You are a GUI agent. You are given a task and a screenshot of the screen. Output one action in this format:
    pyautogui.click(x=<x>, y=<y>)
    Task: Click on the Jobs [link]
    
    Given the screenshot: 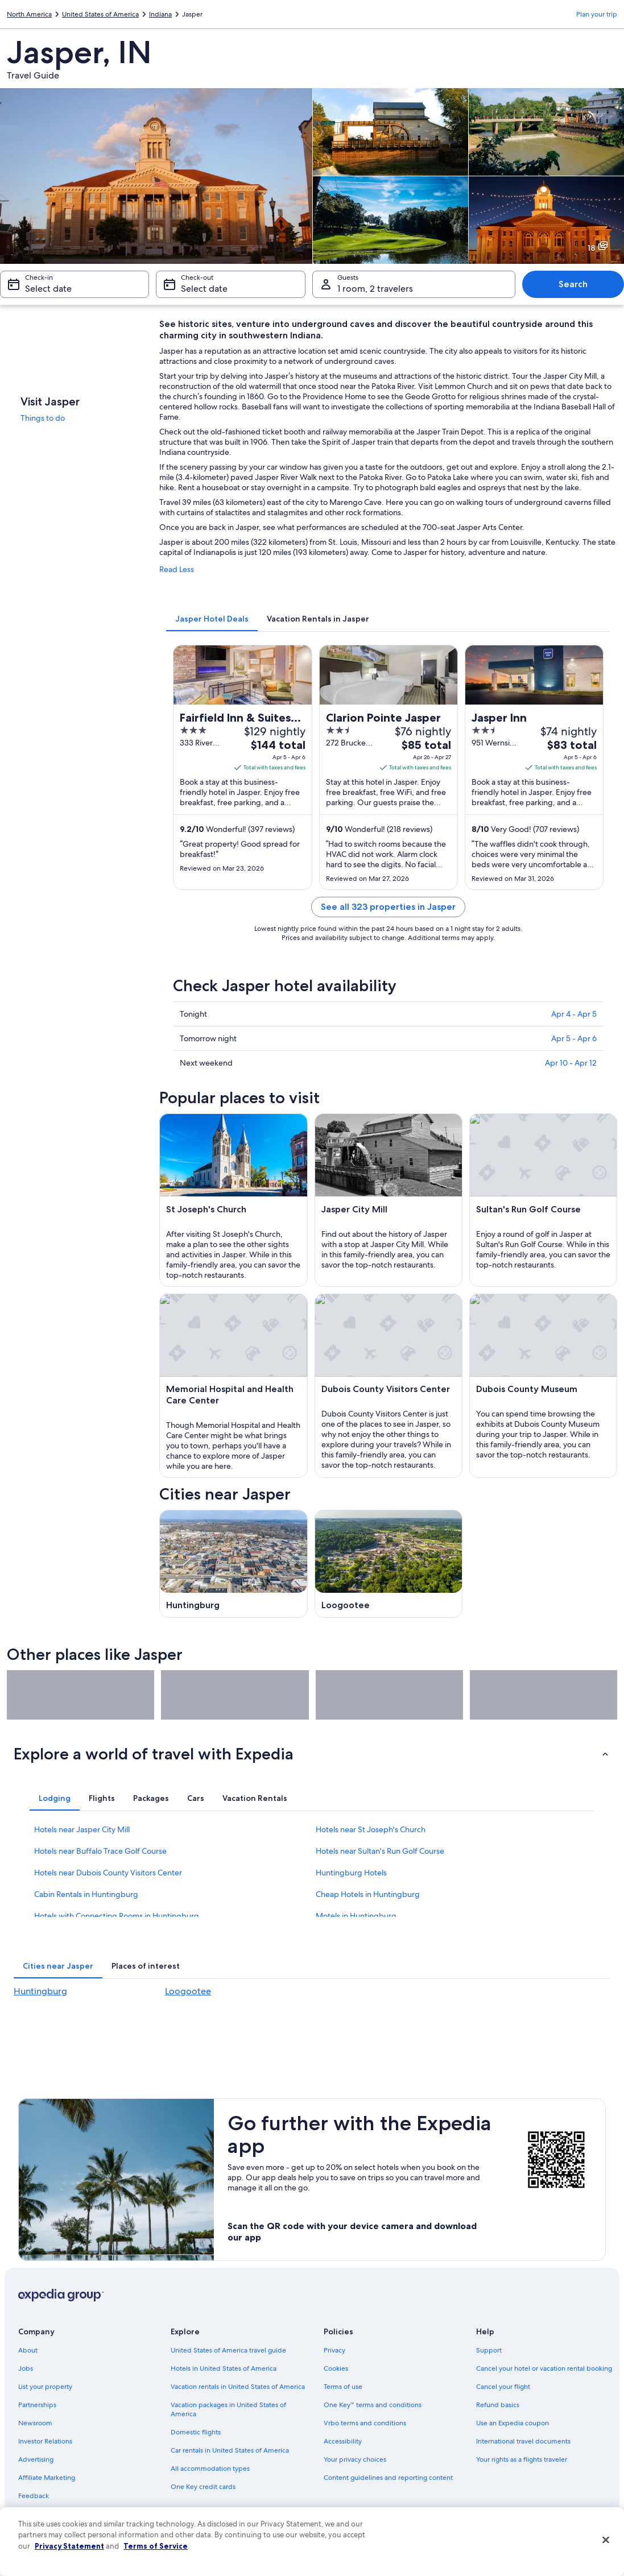 What is the action you would take?
    pyautogui.click(x=25, y=2368)
    